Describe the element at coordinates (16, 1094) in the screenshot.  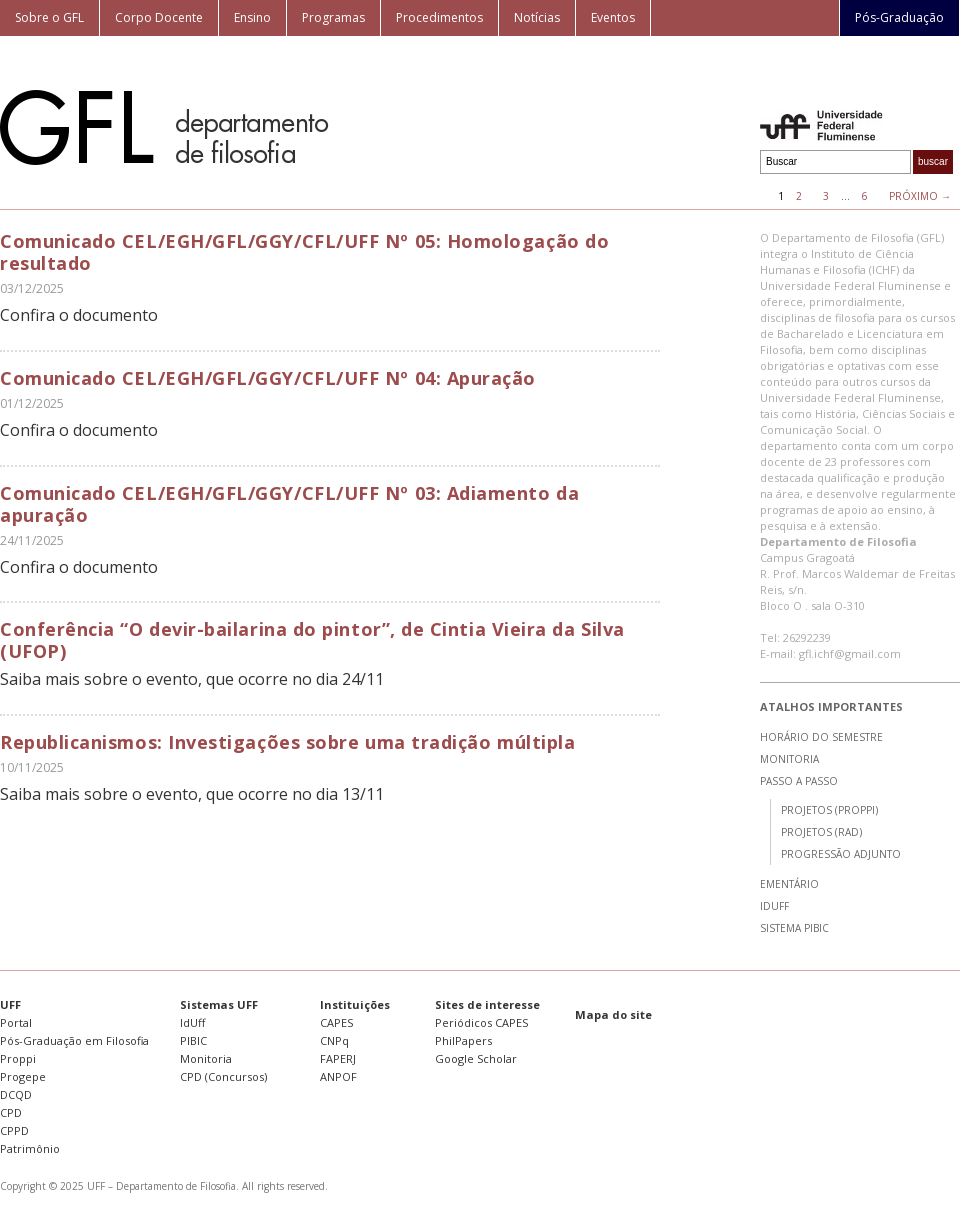
I see `DCQD` at that location.